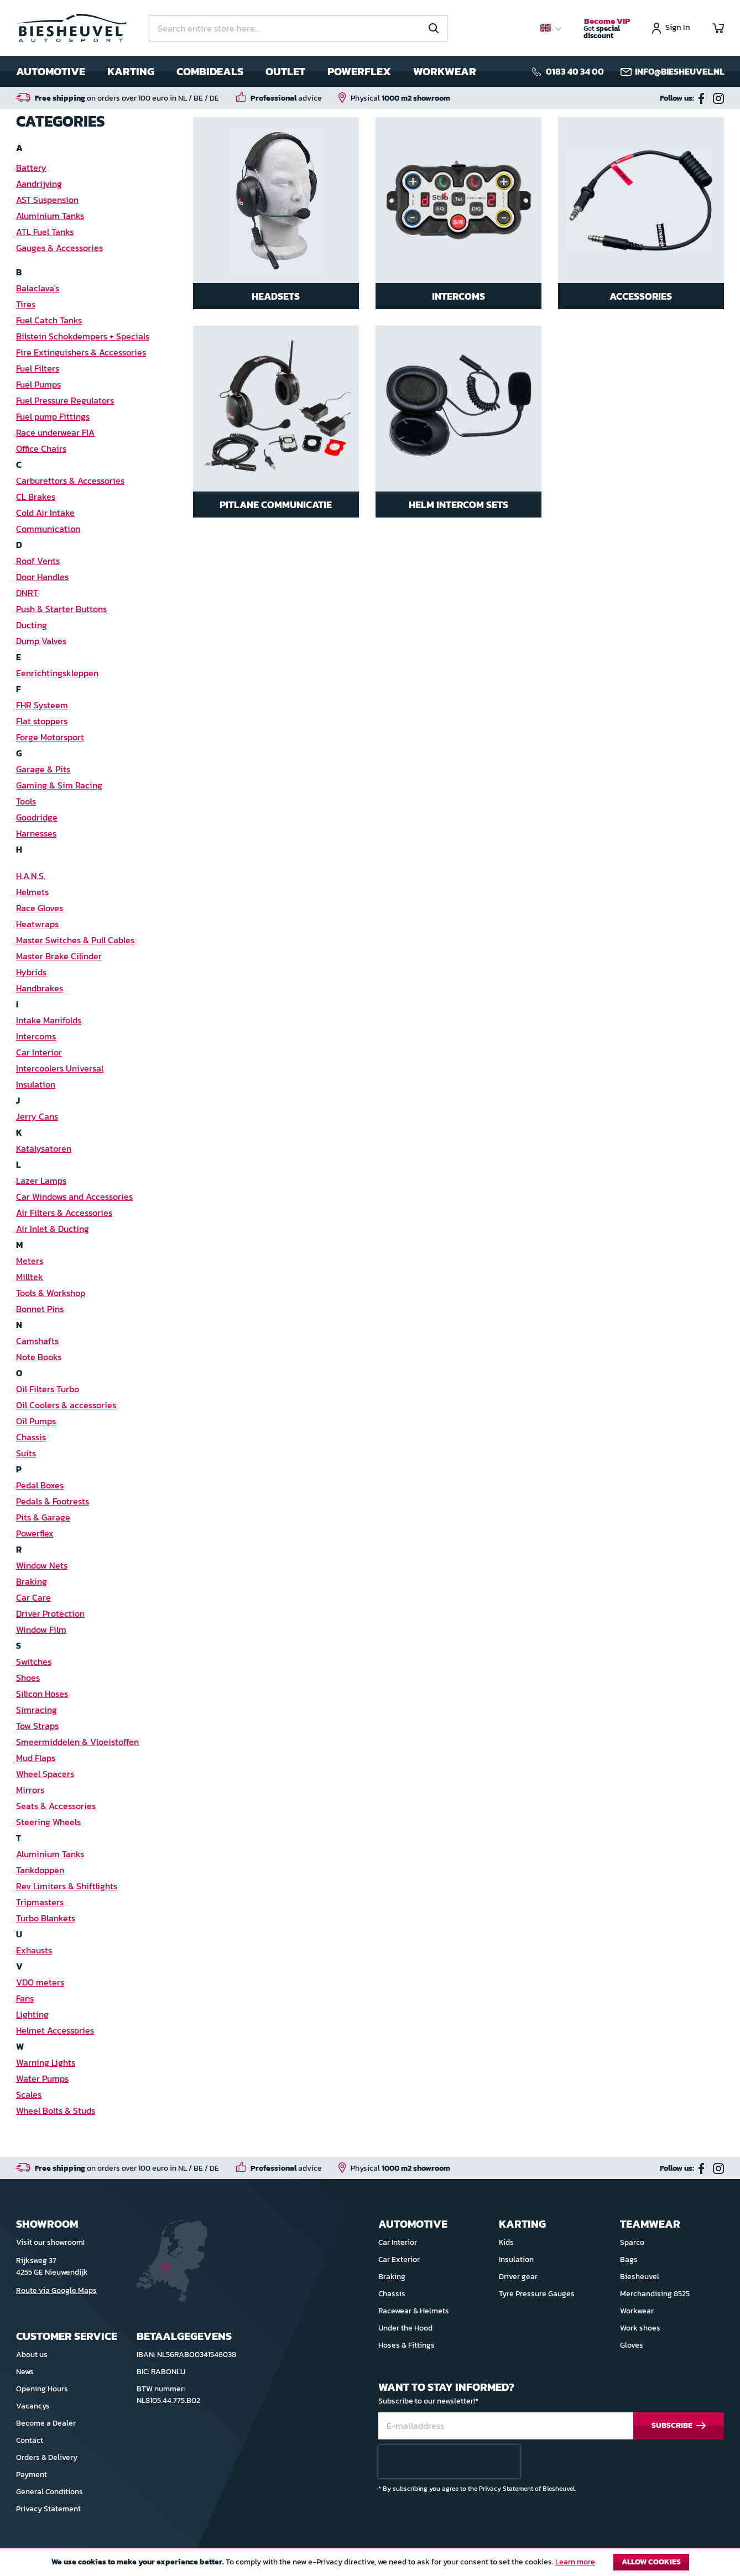 This screenshot has width=740, height=2576. I want to click on Get, so click(606, 29).